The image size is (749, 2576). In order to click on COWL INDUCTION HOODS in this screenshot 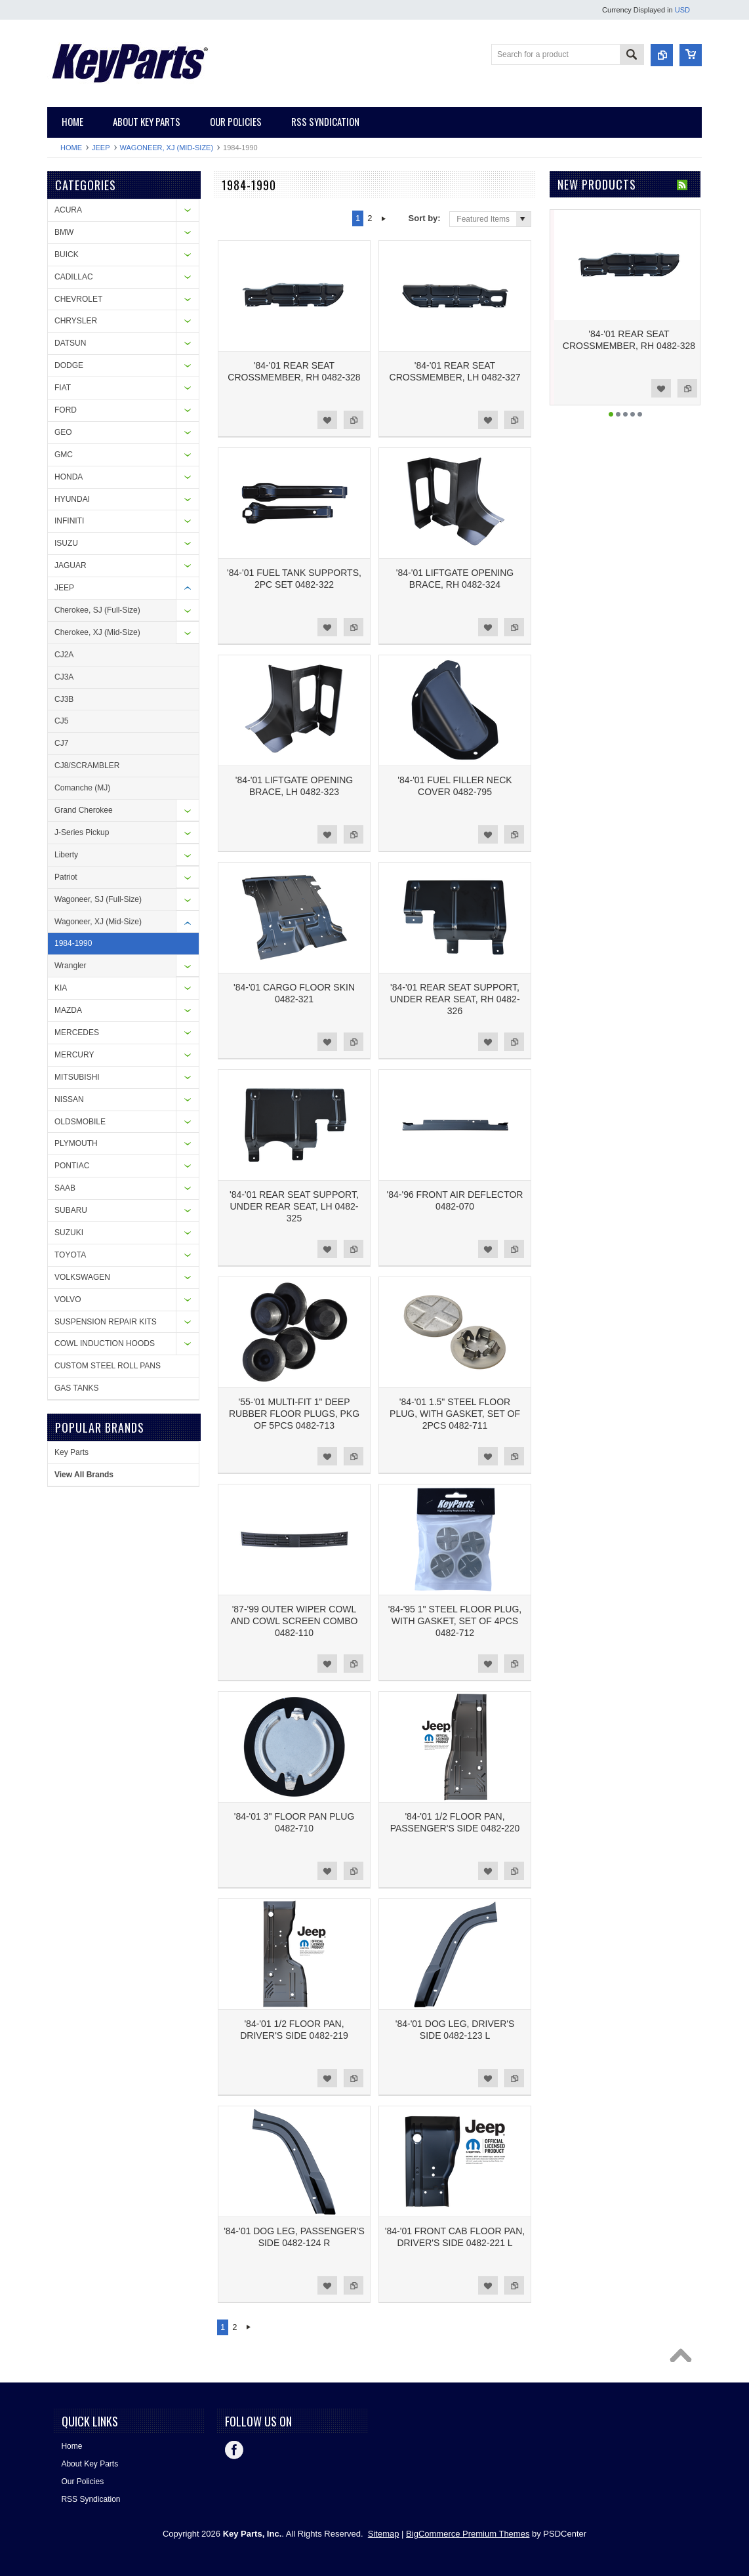, I will do `click(104, 1343)`.